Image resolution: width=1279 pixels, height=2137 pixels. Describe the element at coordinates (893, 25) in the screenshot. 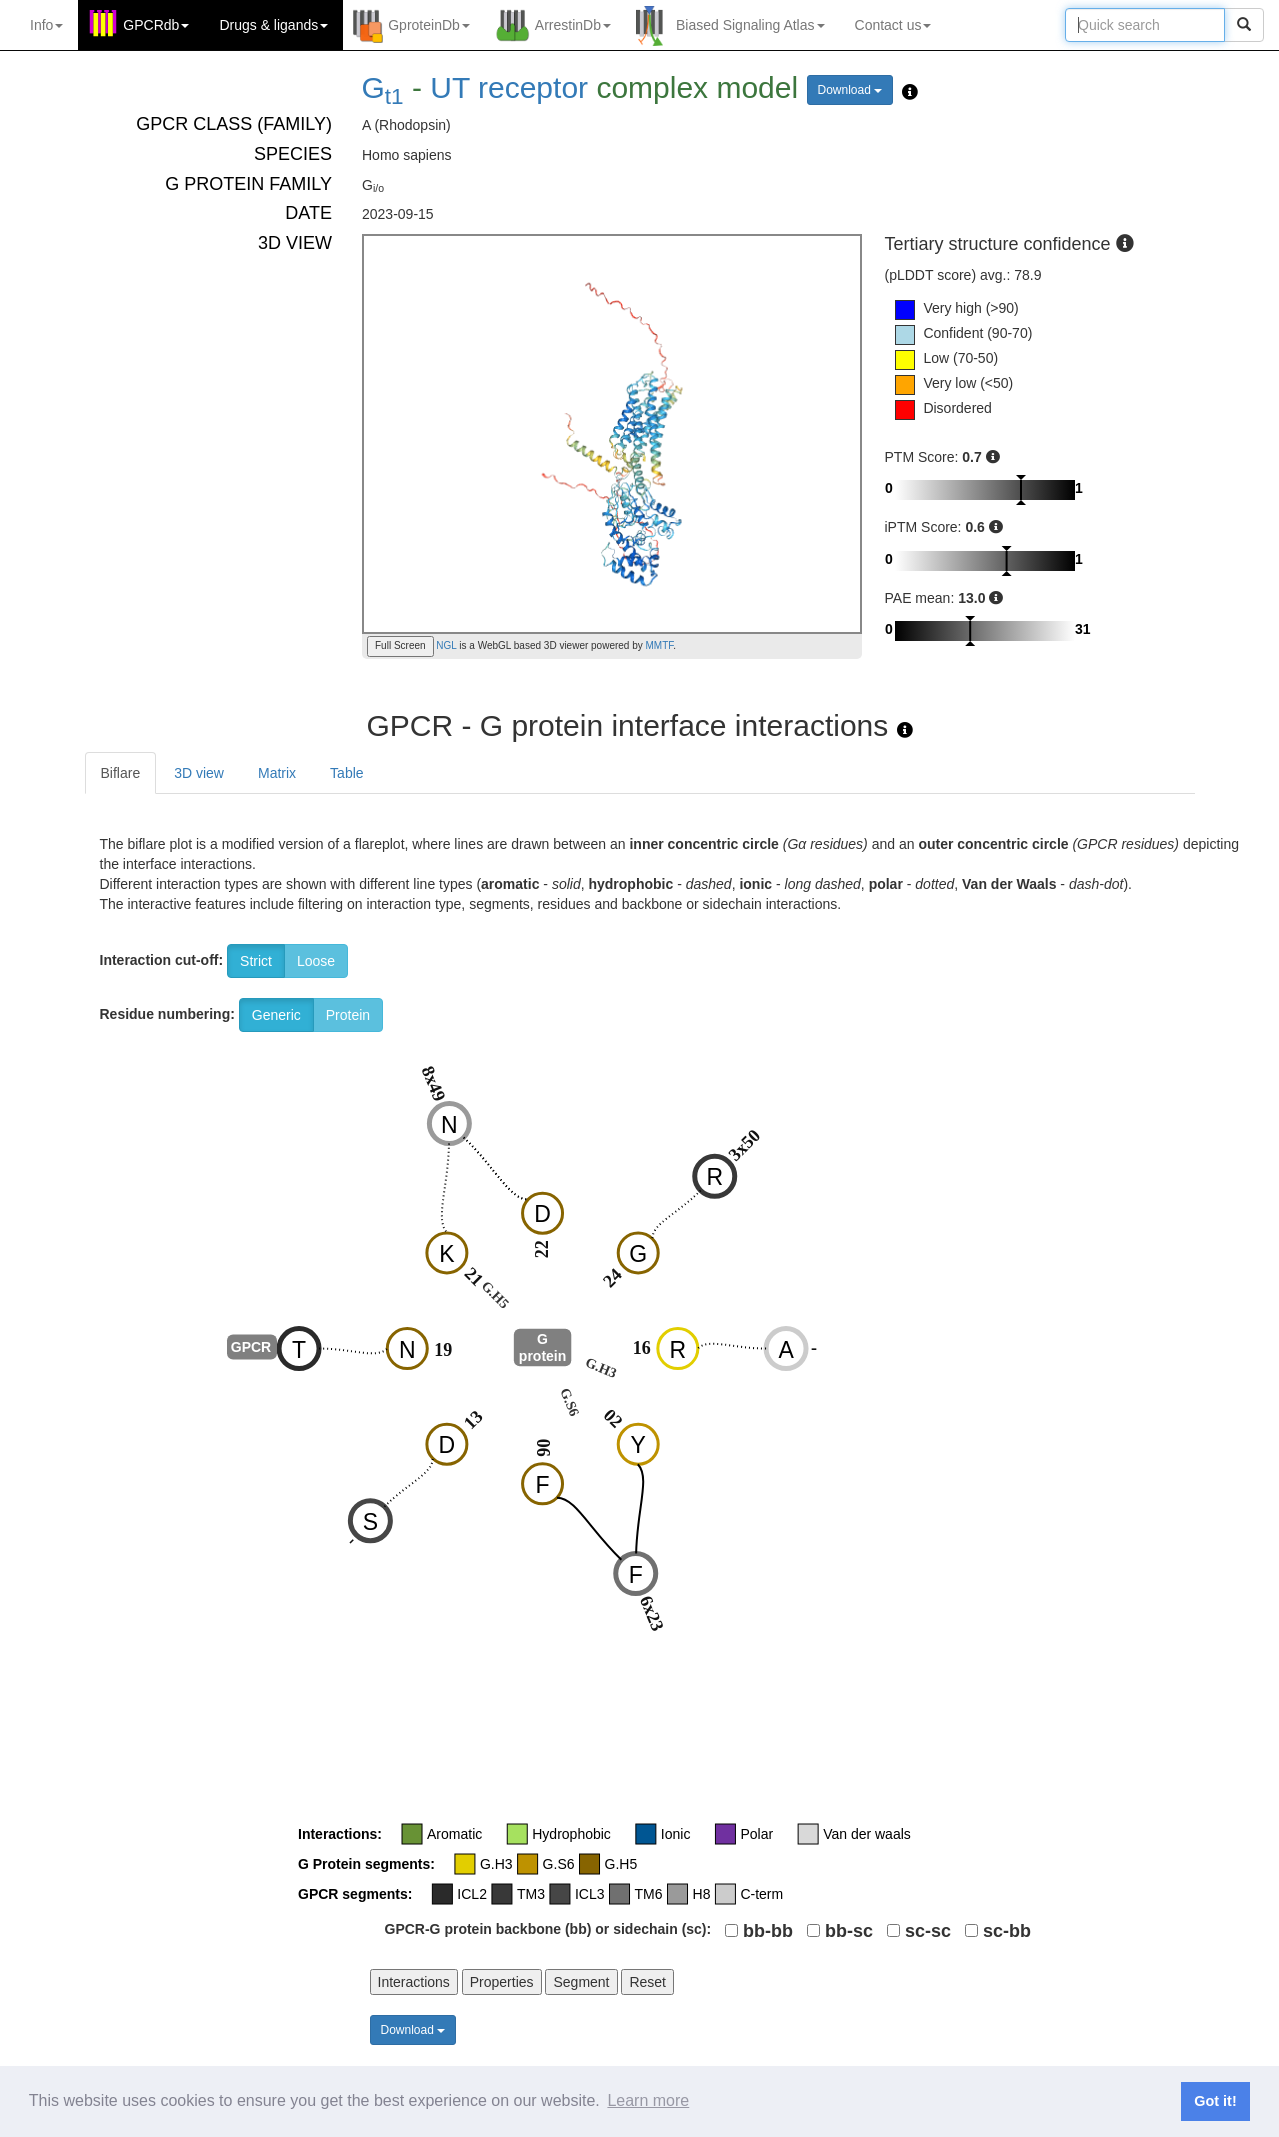

I see `Contact us [button]` at that location.